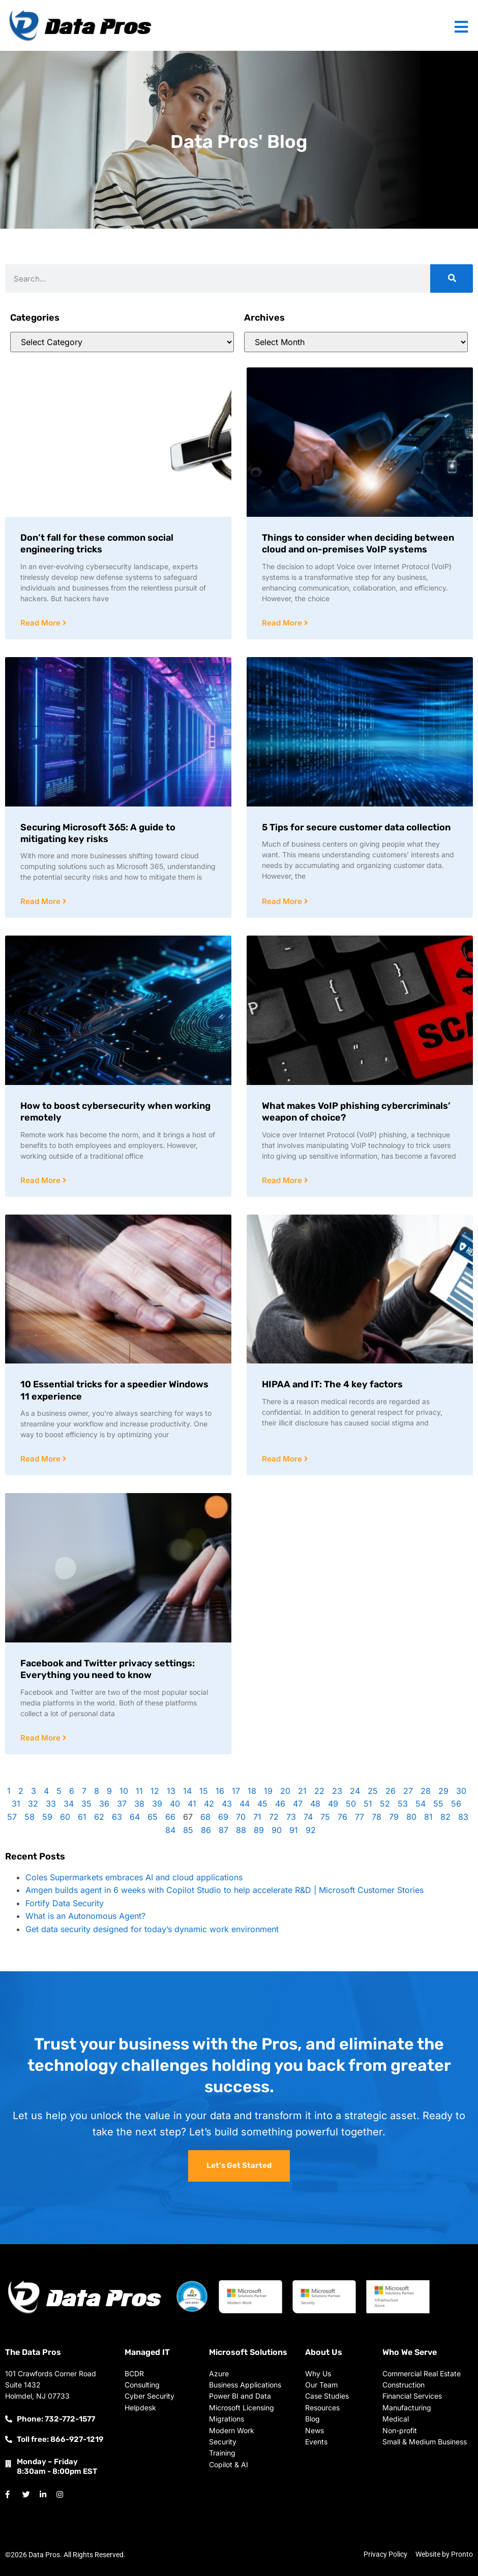  I want to click on 15, so click(203, 1791).